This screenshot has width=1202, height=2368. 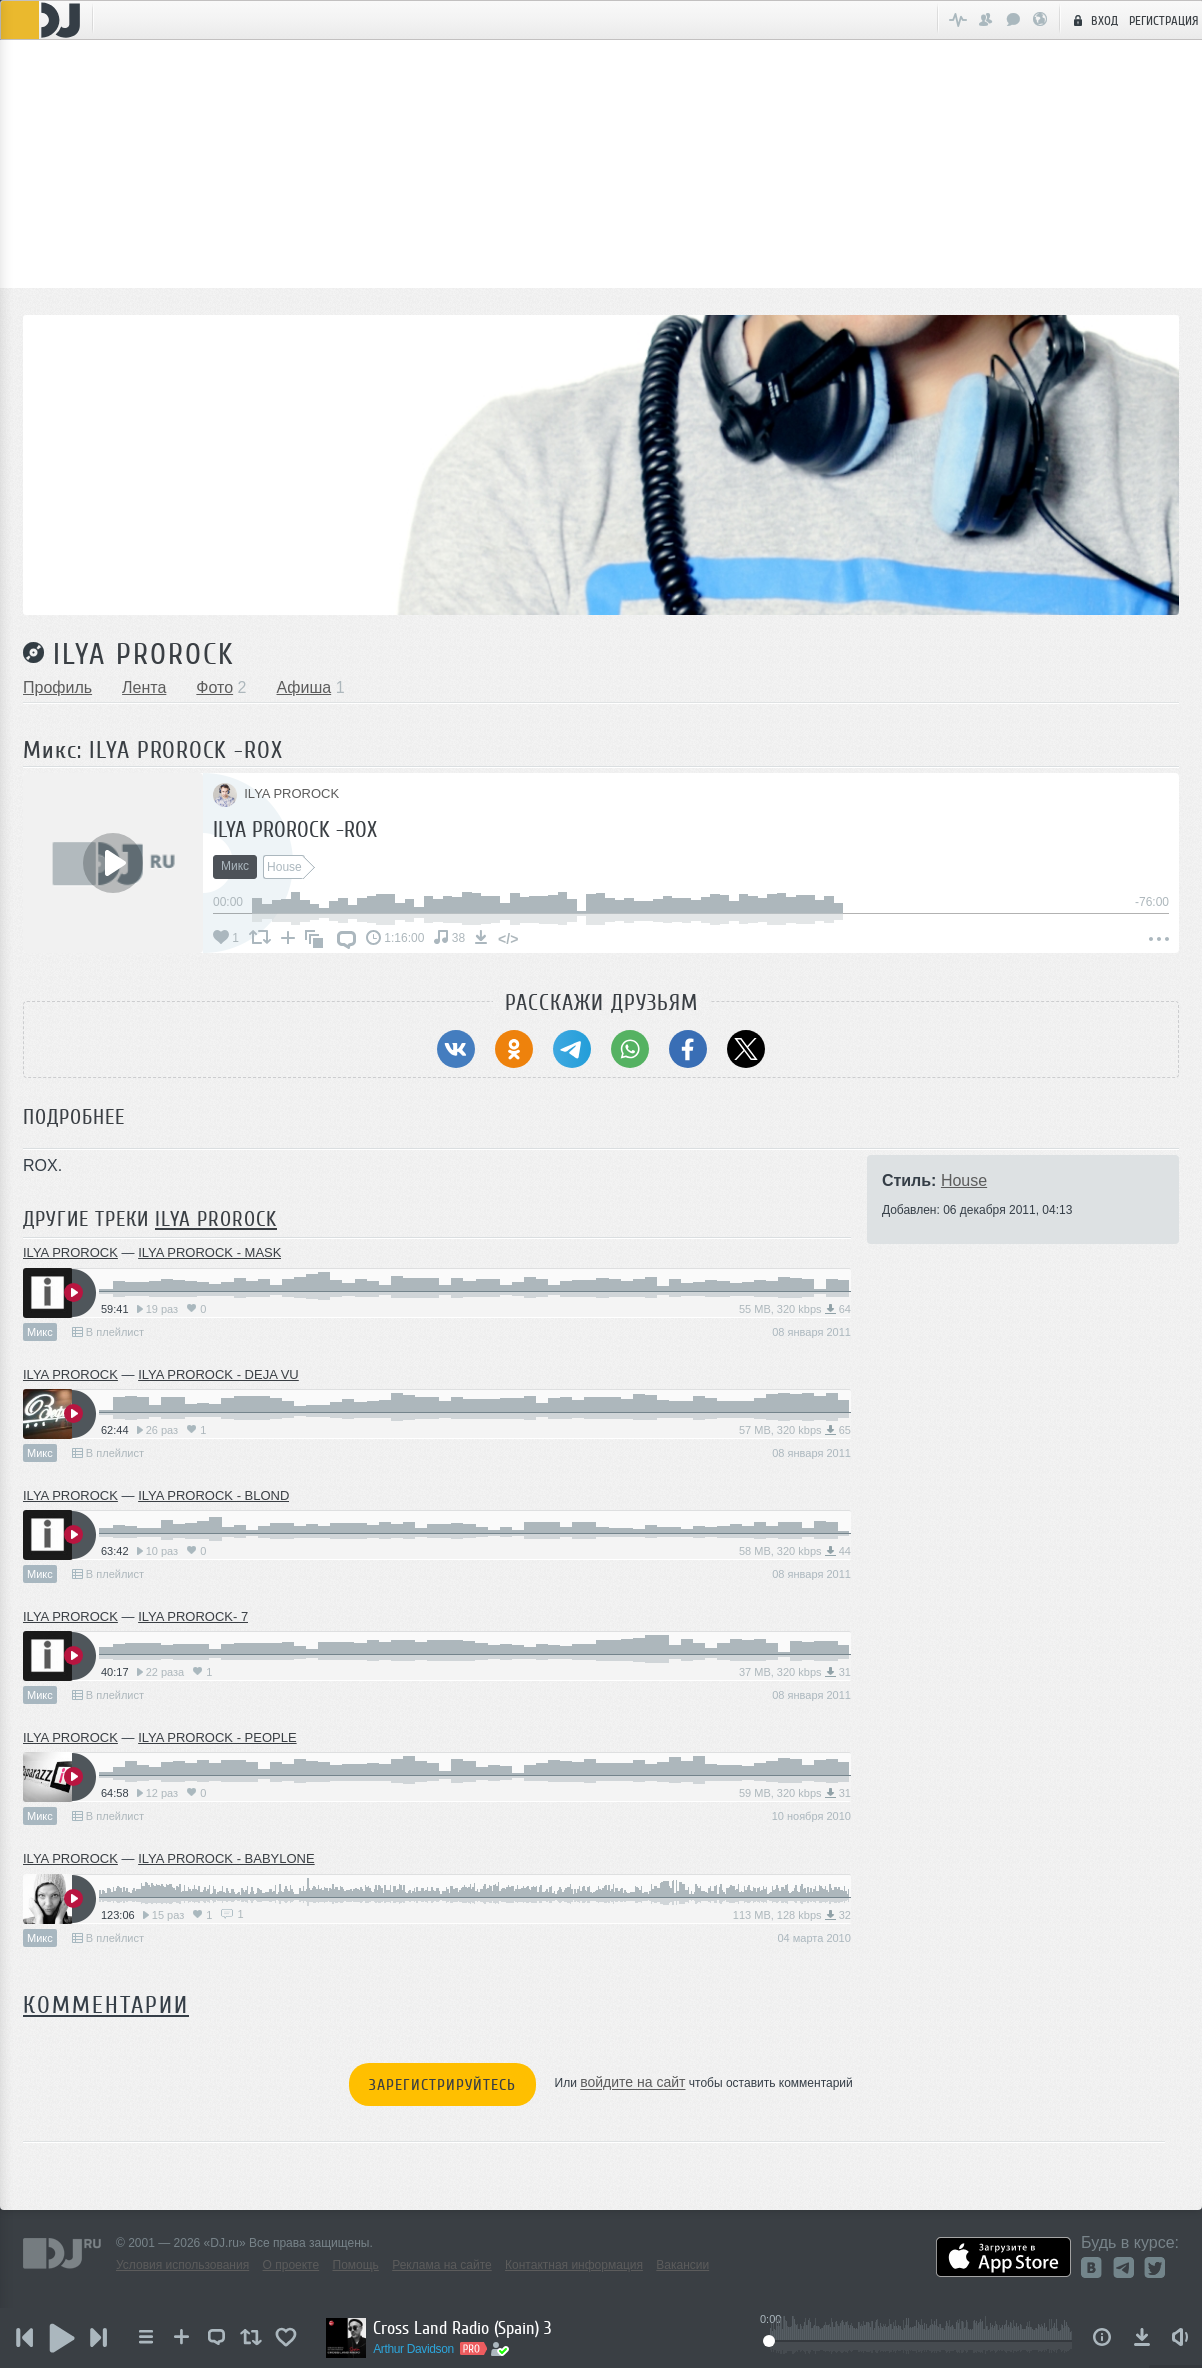 I want to click on ILYA PROROCK, so click(x=144, y=654).